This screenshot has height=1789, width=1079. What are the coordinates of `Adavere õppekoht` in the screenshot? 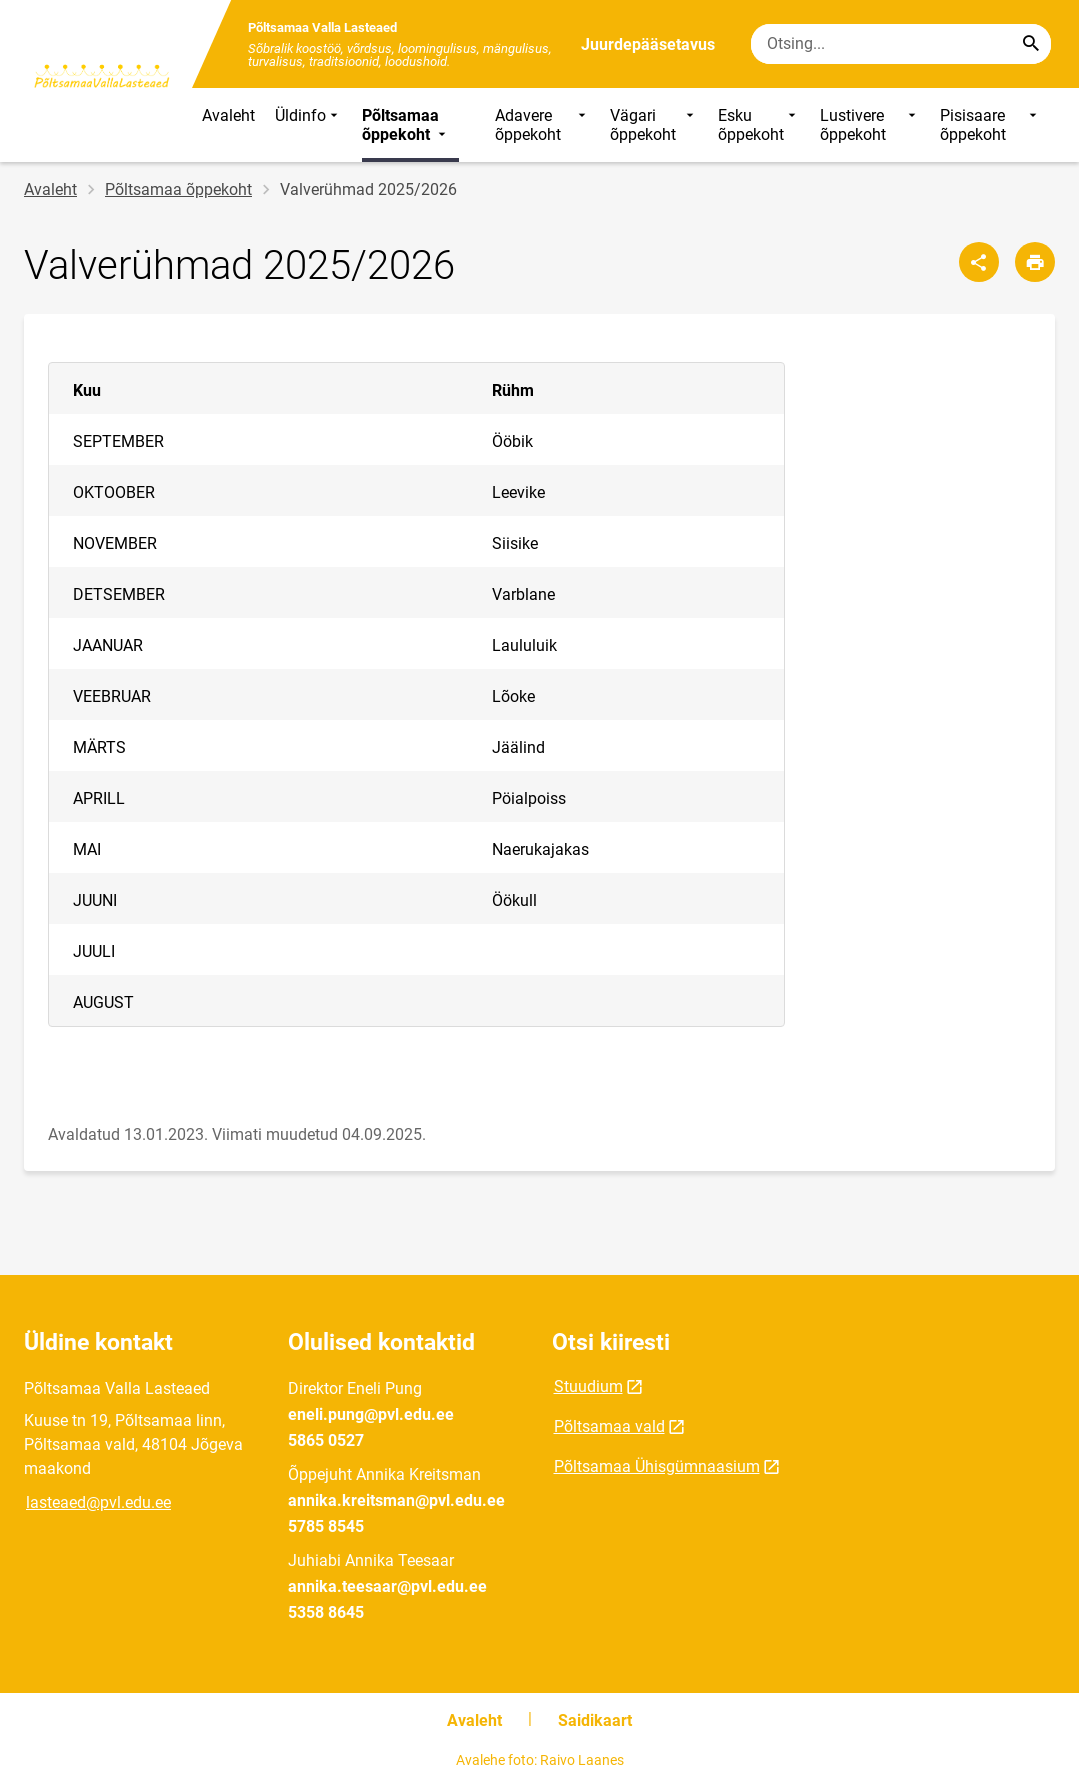 It's located at (542, 125).